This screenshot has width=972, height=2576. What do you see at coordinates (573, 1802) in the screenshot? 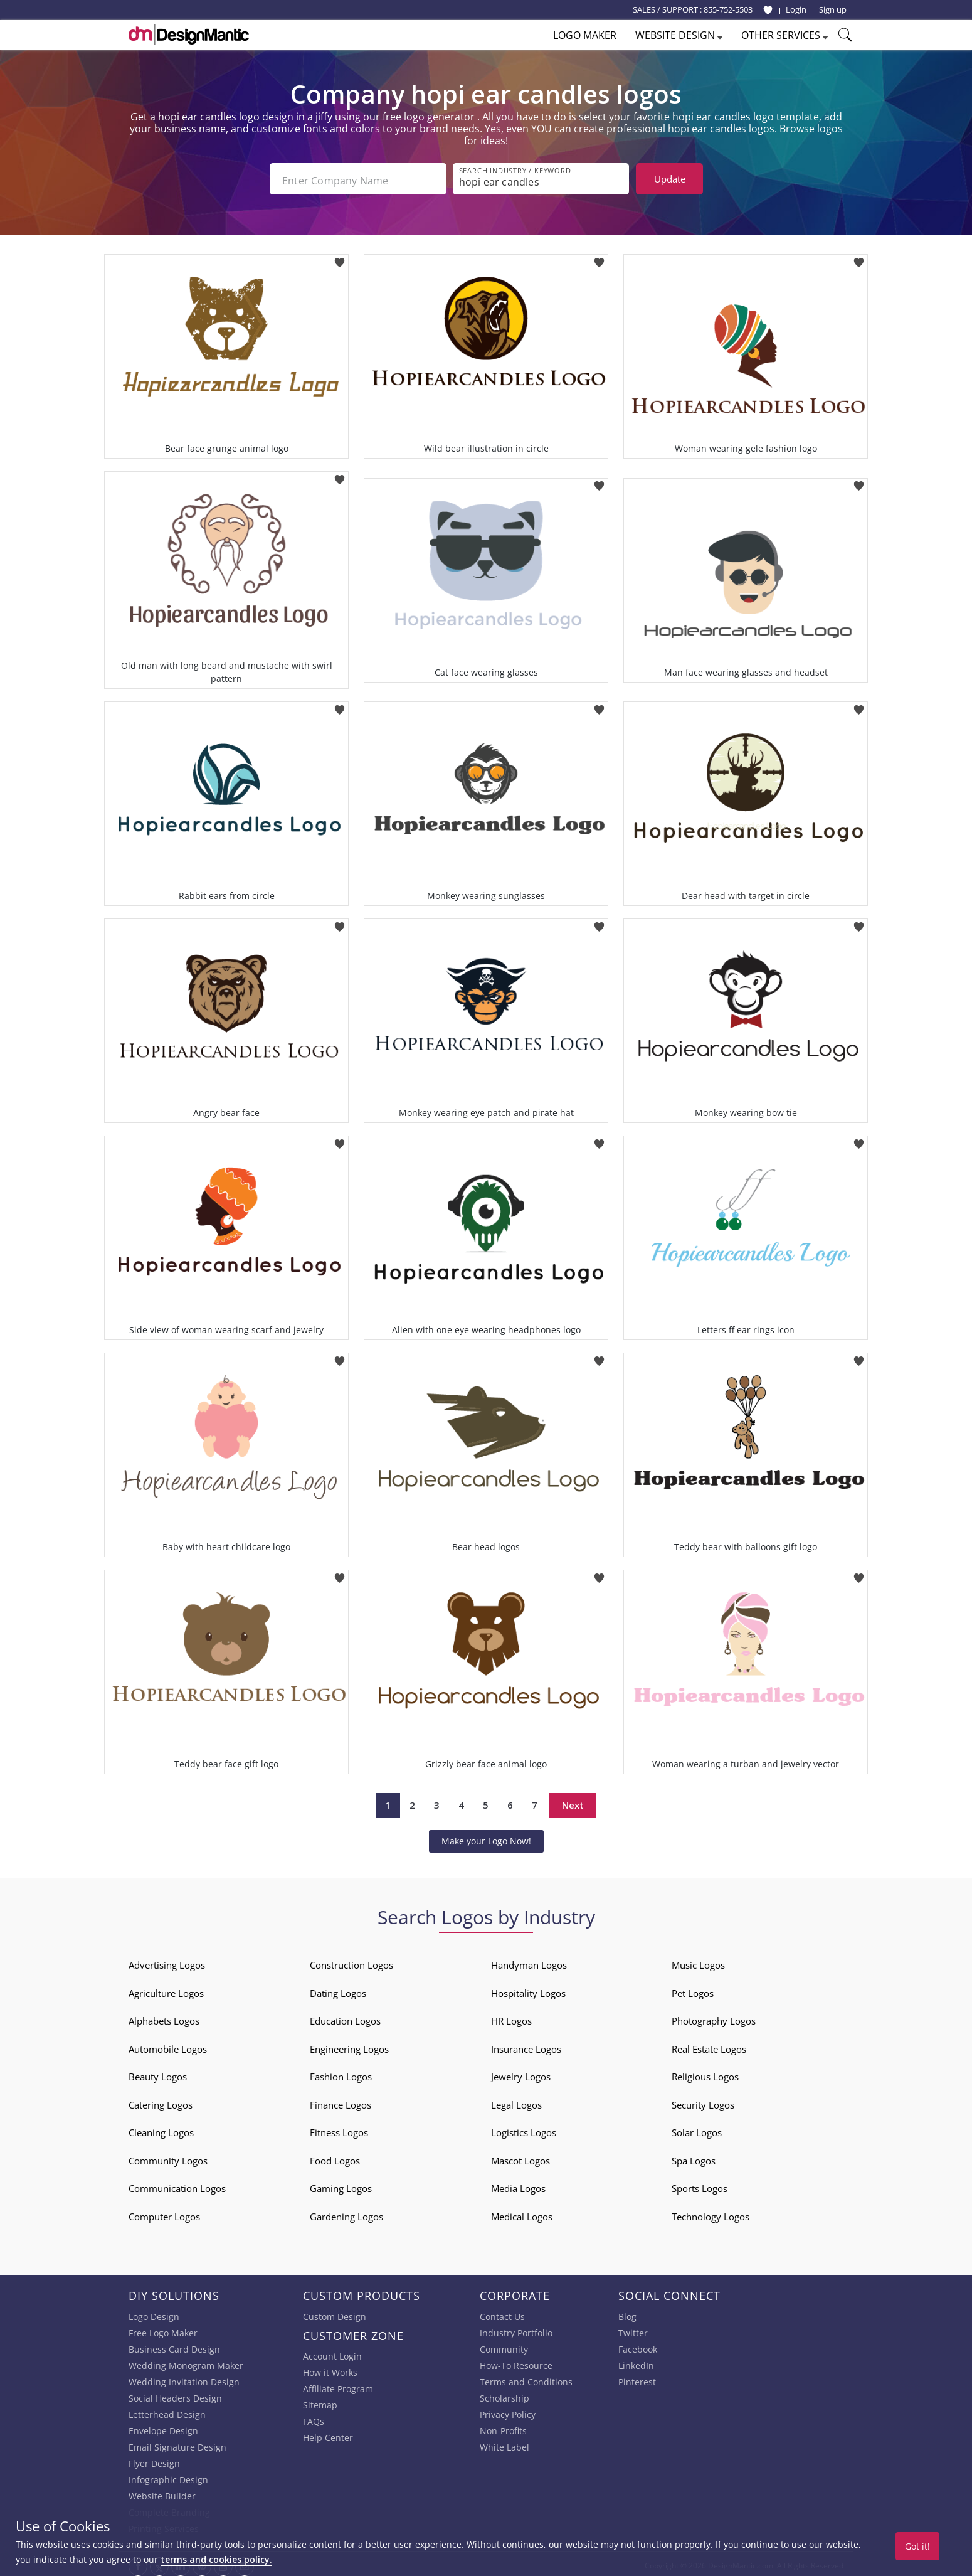
I see `Next` at bounding box center [573, 1802].